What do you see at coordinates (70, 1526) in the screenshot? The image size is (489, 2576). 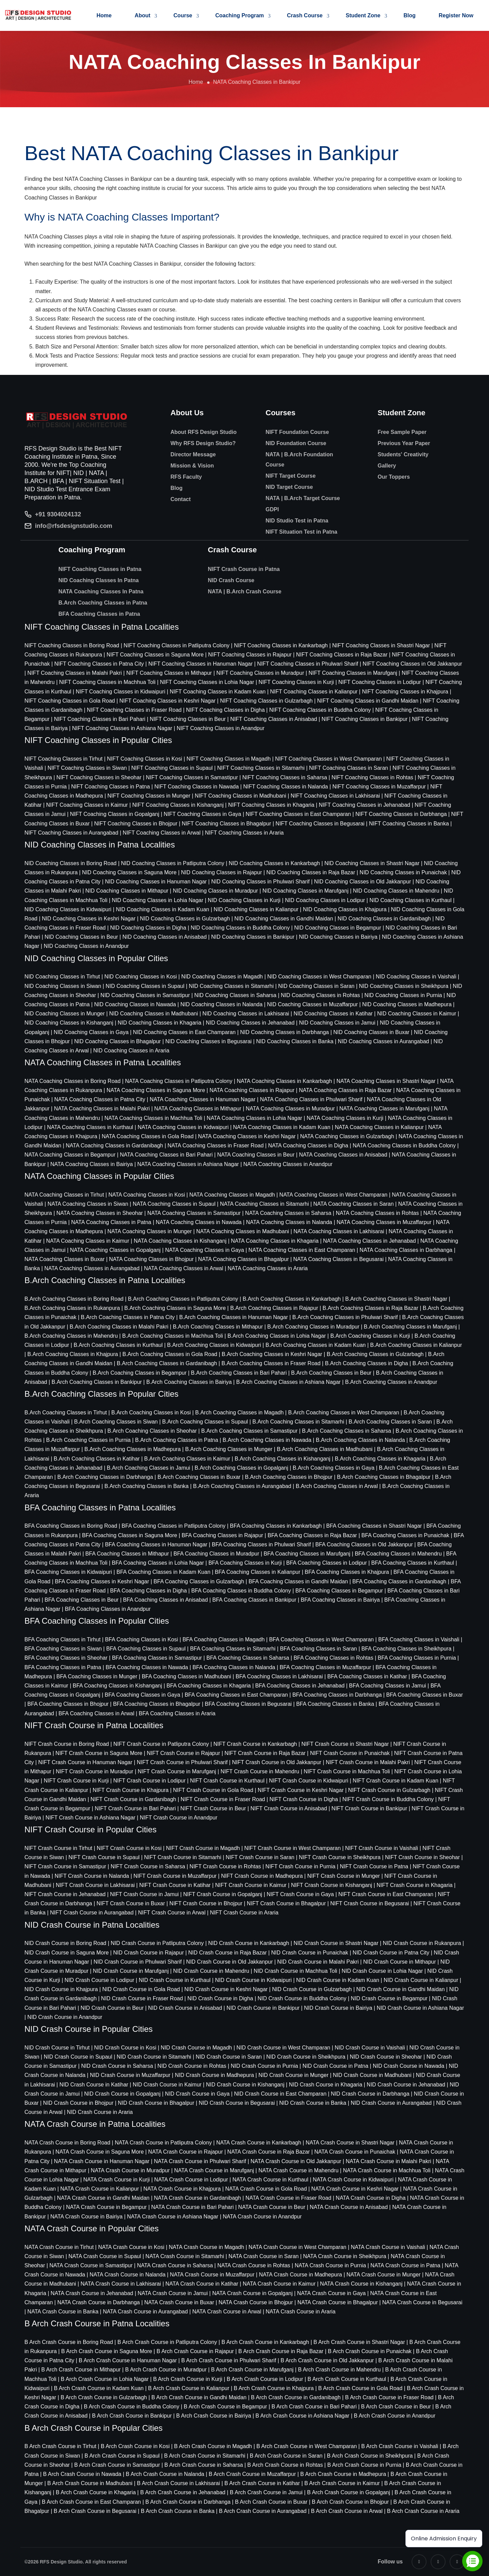 I see `BFA Coaching Classes in Boring Road` at bounding box center [70, 1526].